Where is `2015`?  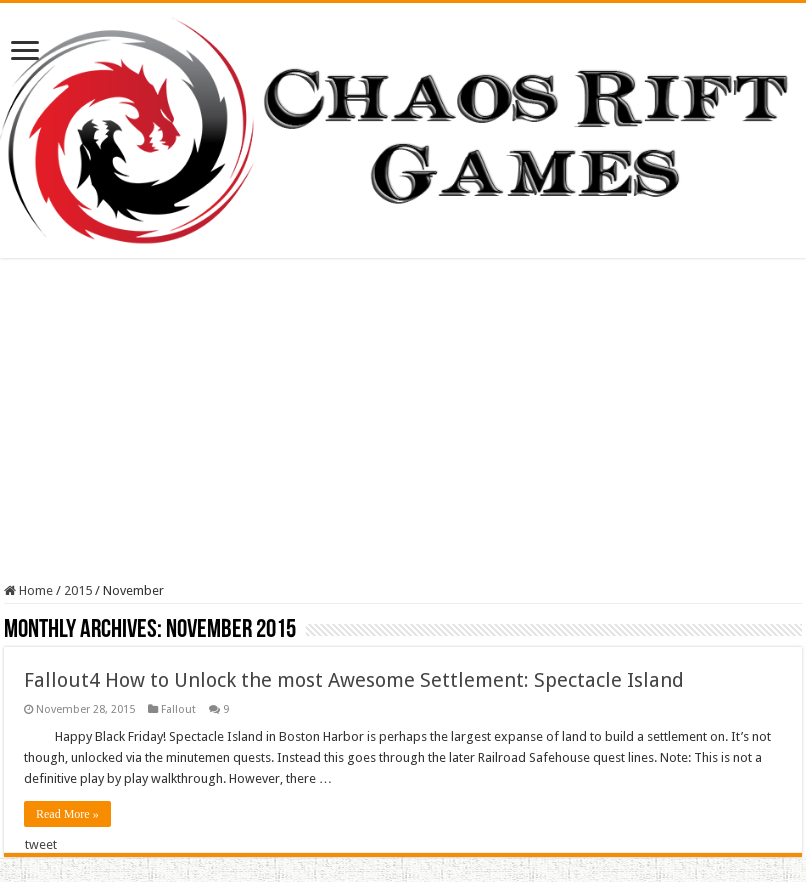
2015 is located at coordinates (78, 590).